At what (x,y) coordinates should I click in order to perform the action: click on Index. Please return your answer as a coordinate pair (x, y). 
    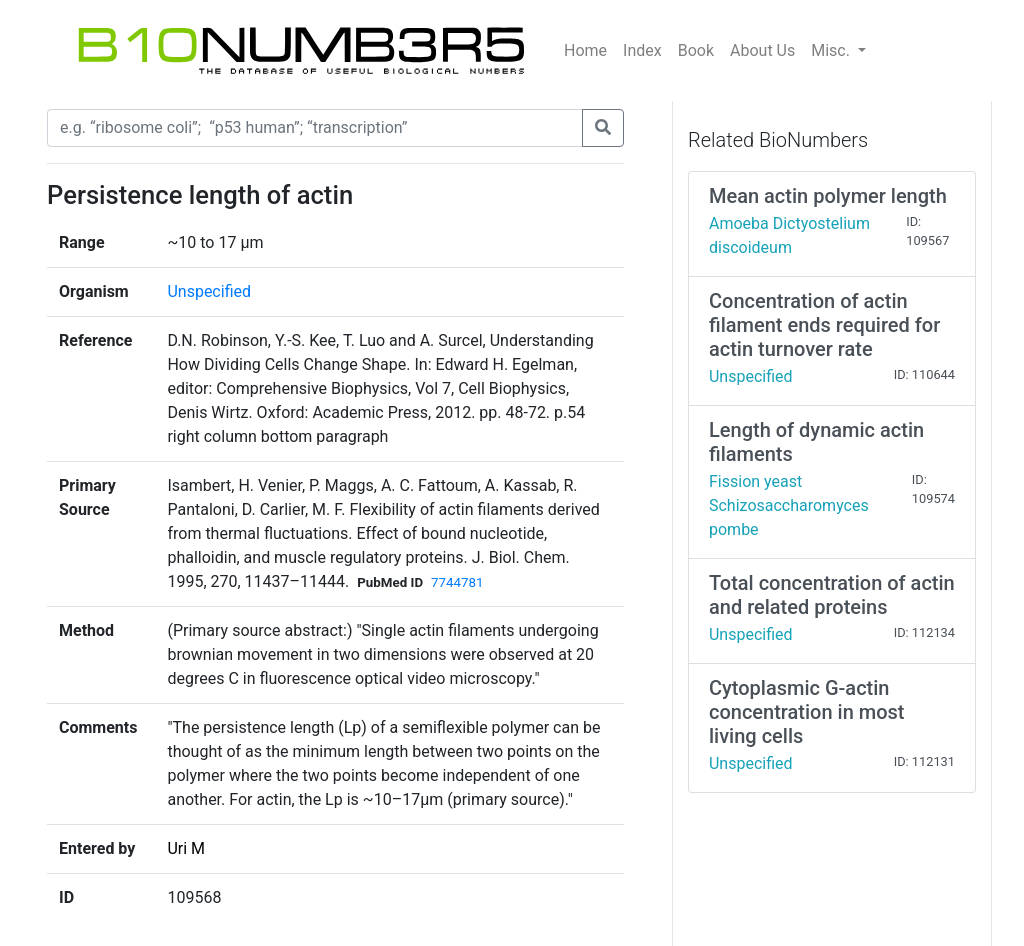
    Looking at the image, I should click on (642, 50).